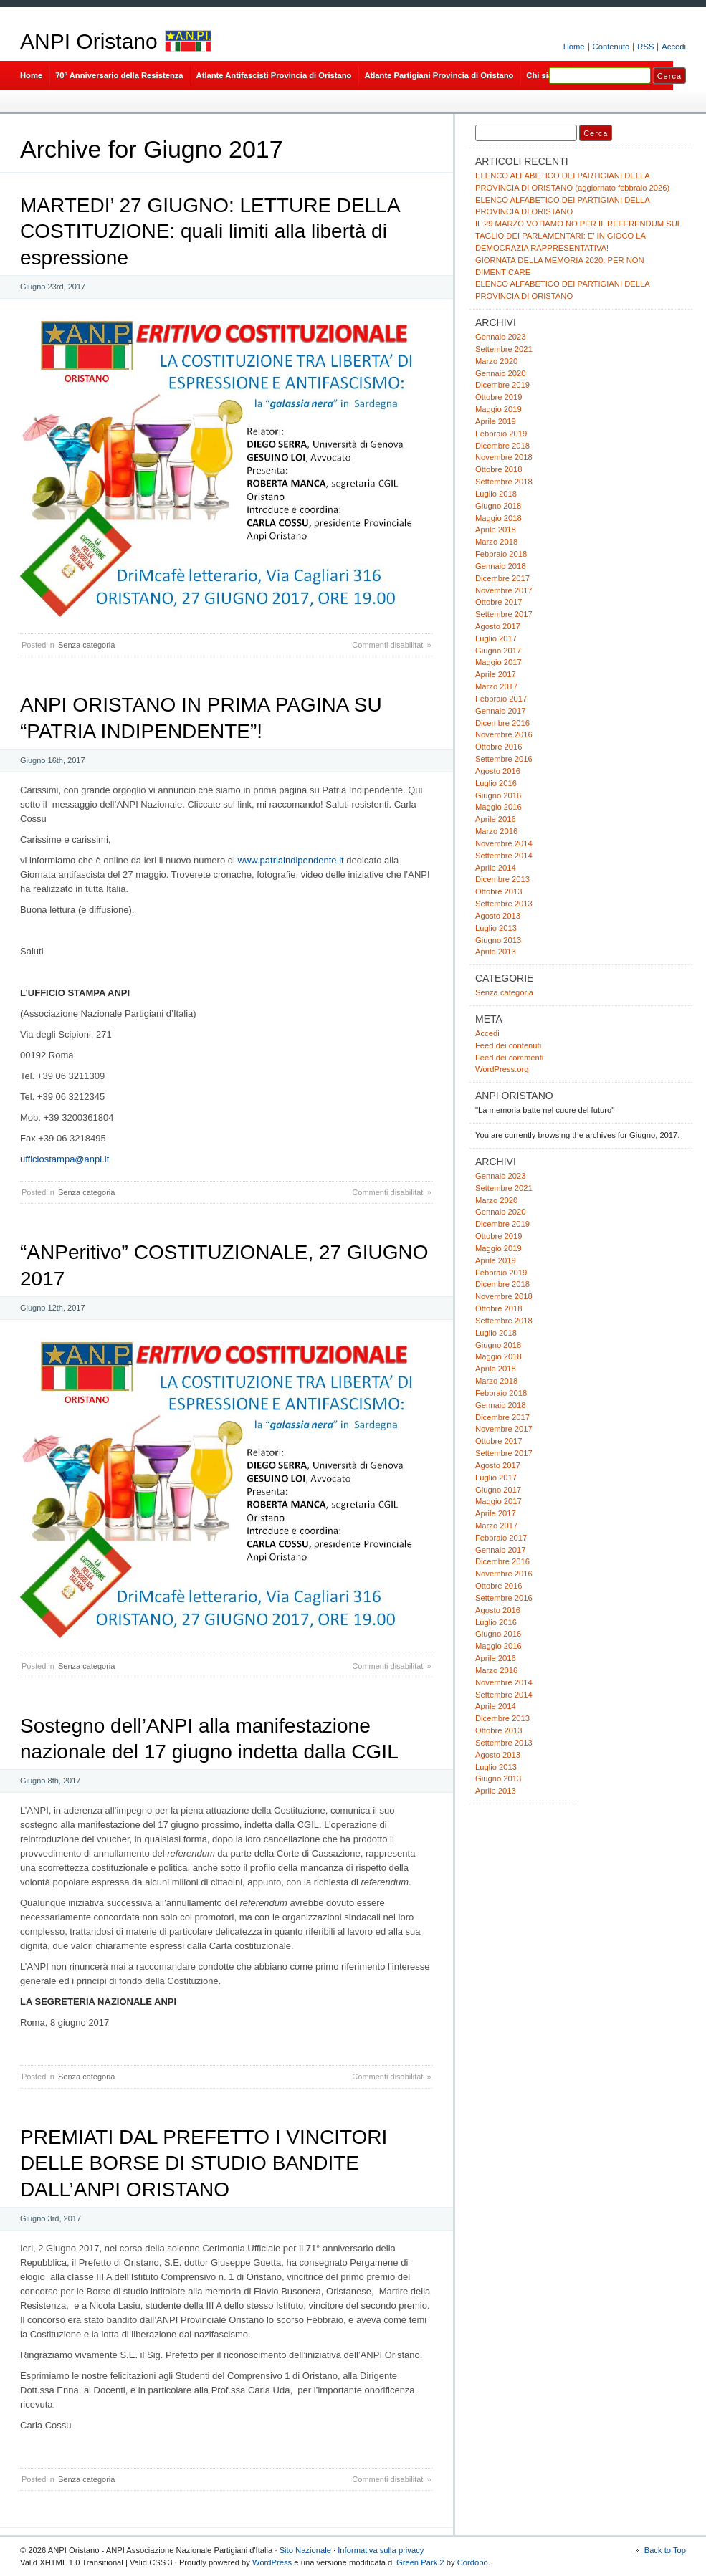 The width and height of the screenshot is (706, 2576). I want to click on MARTEDI’ 27 GIUGNO: LETTURE DELLA COSTITUZIONE: quali limiti alla libertà di espressione, so click(209, 231).